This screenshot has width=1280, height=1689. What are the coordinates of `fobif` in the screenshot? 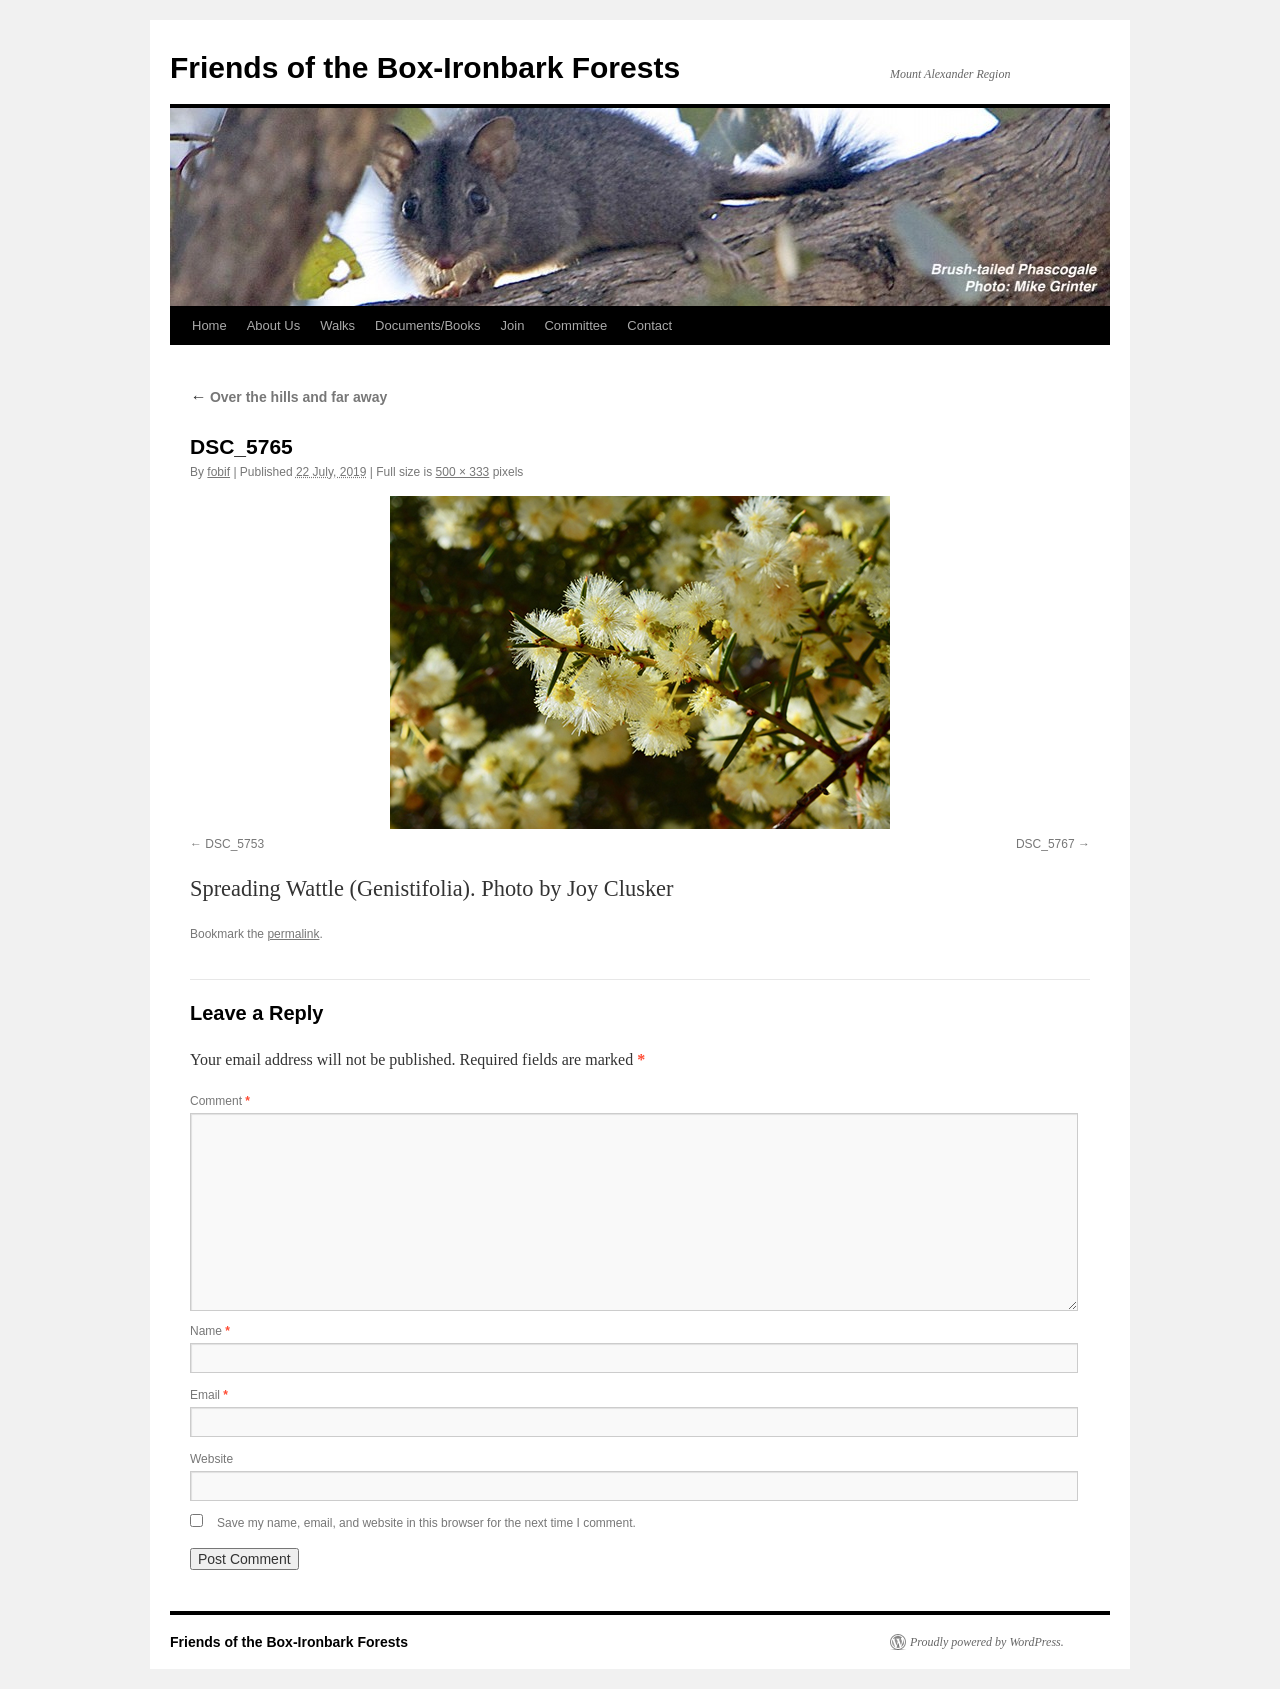 It's located at (218, 472).